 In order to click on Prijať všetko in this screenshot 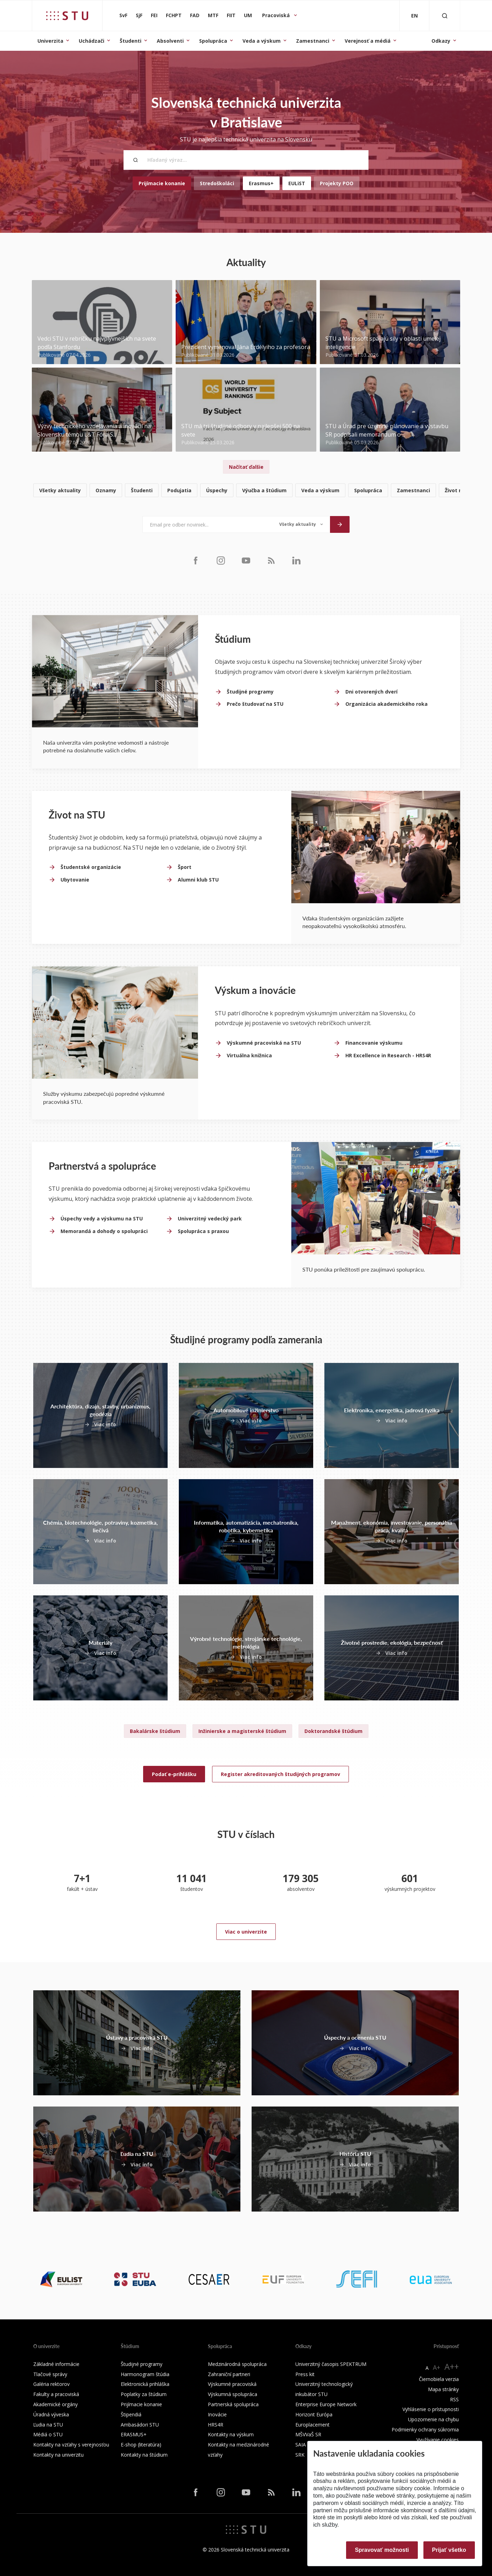, I will do `click(449, 2550)`.